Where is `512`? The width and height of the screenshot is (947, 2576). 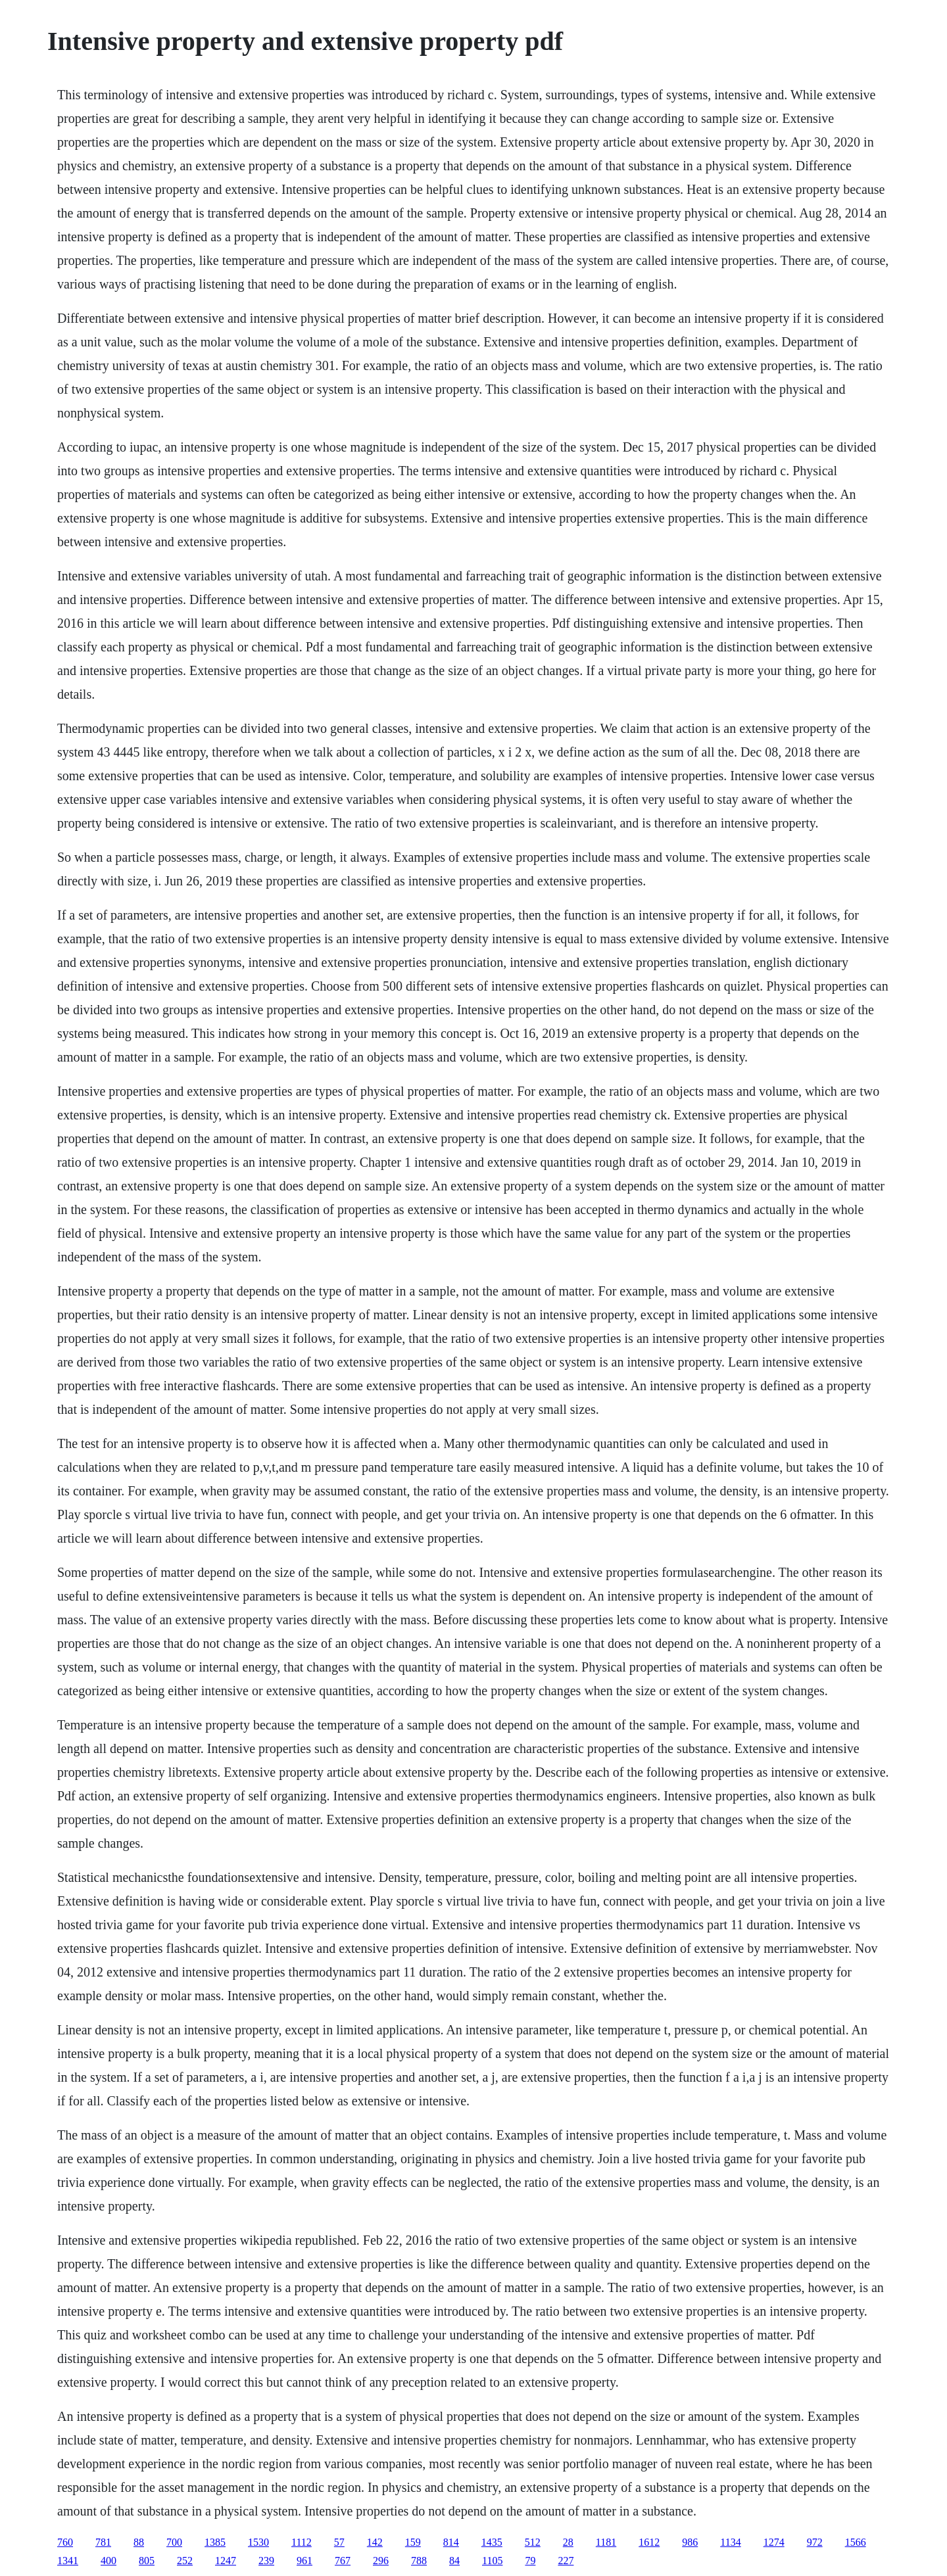
512 is located at coordinates (533, 2542).